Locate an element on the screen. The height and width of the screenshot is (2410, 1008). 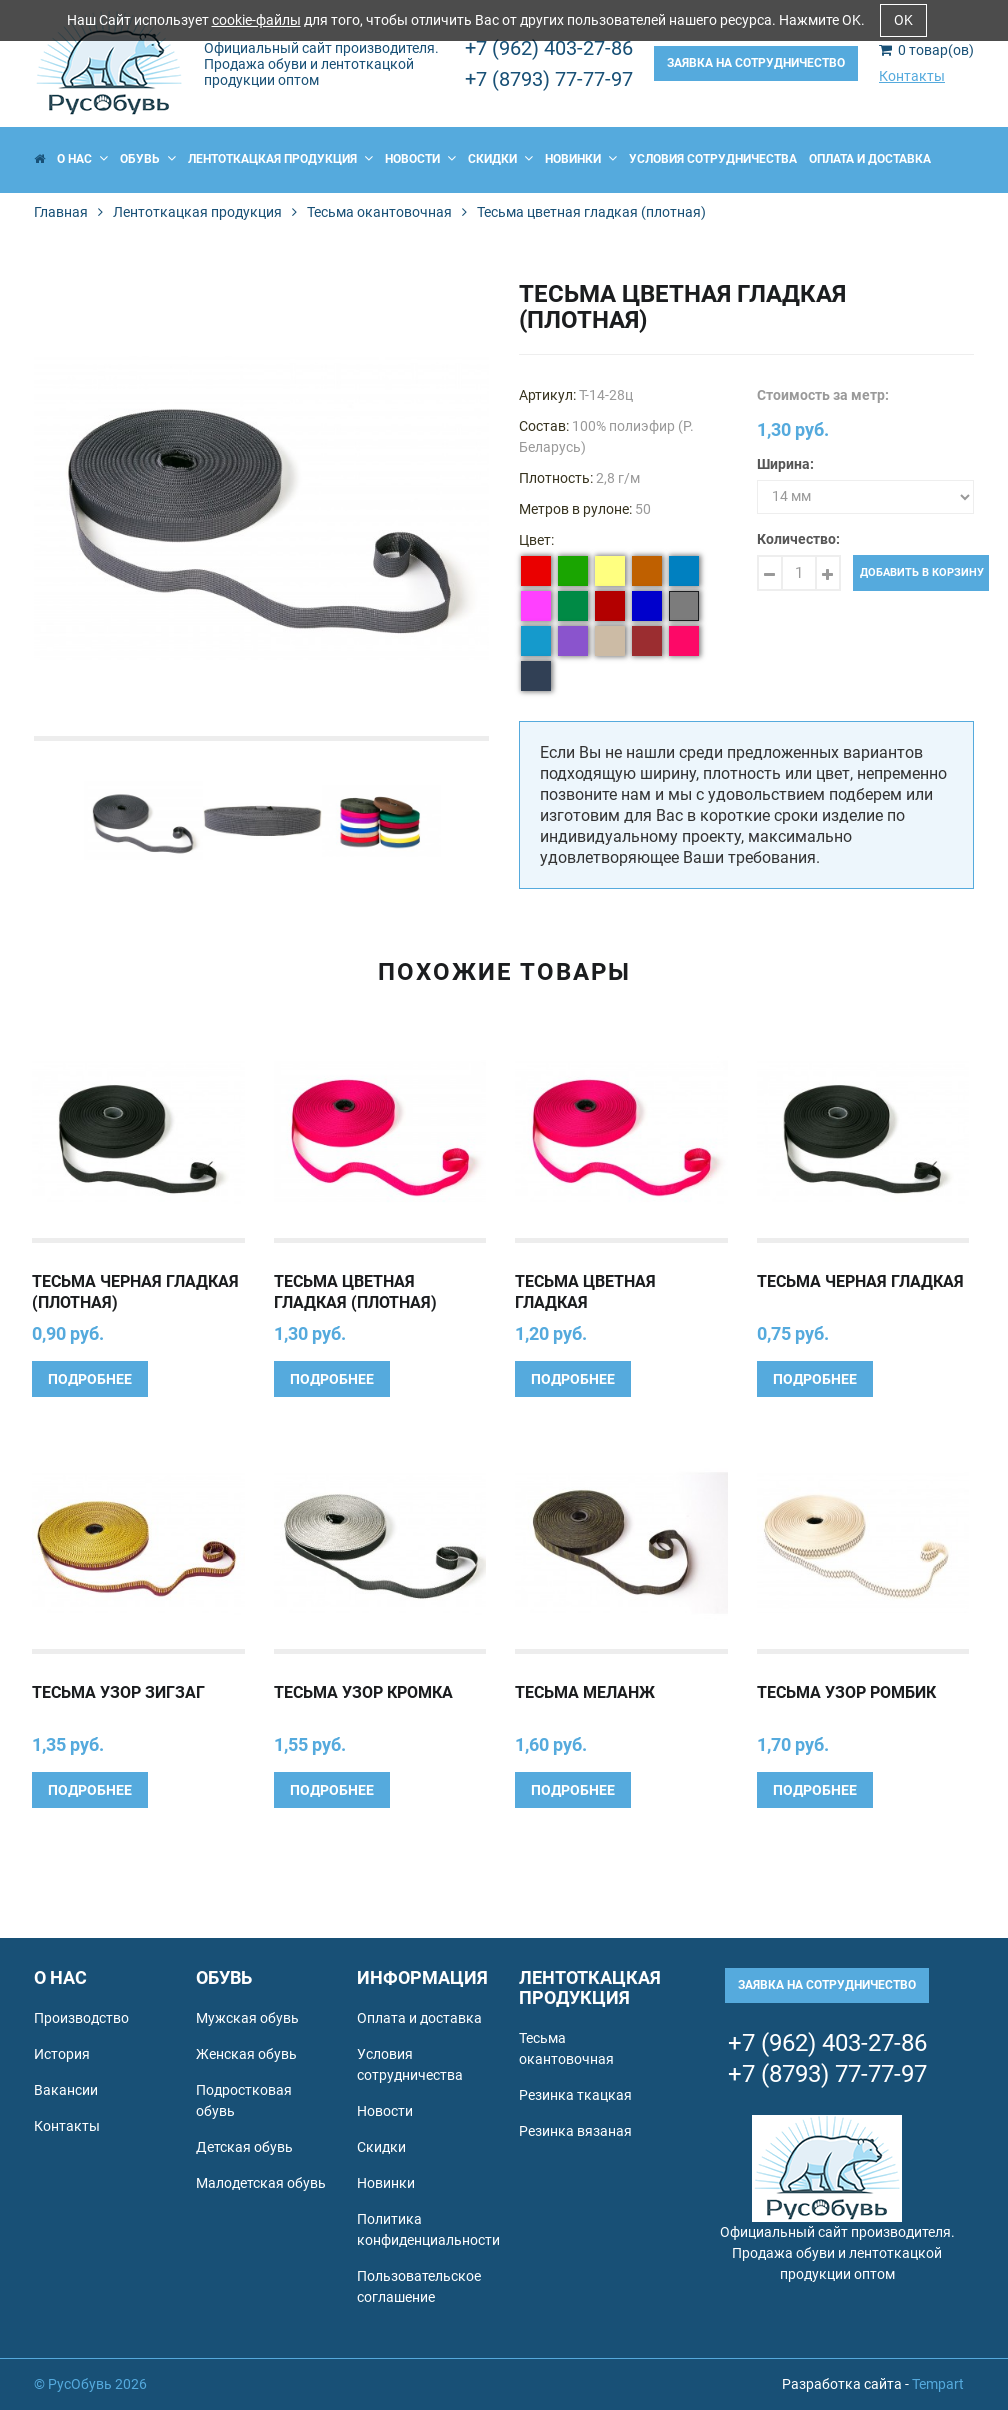
Обувь is located at coordinates (148, 159).